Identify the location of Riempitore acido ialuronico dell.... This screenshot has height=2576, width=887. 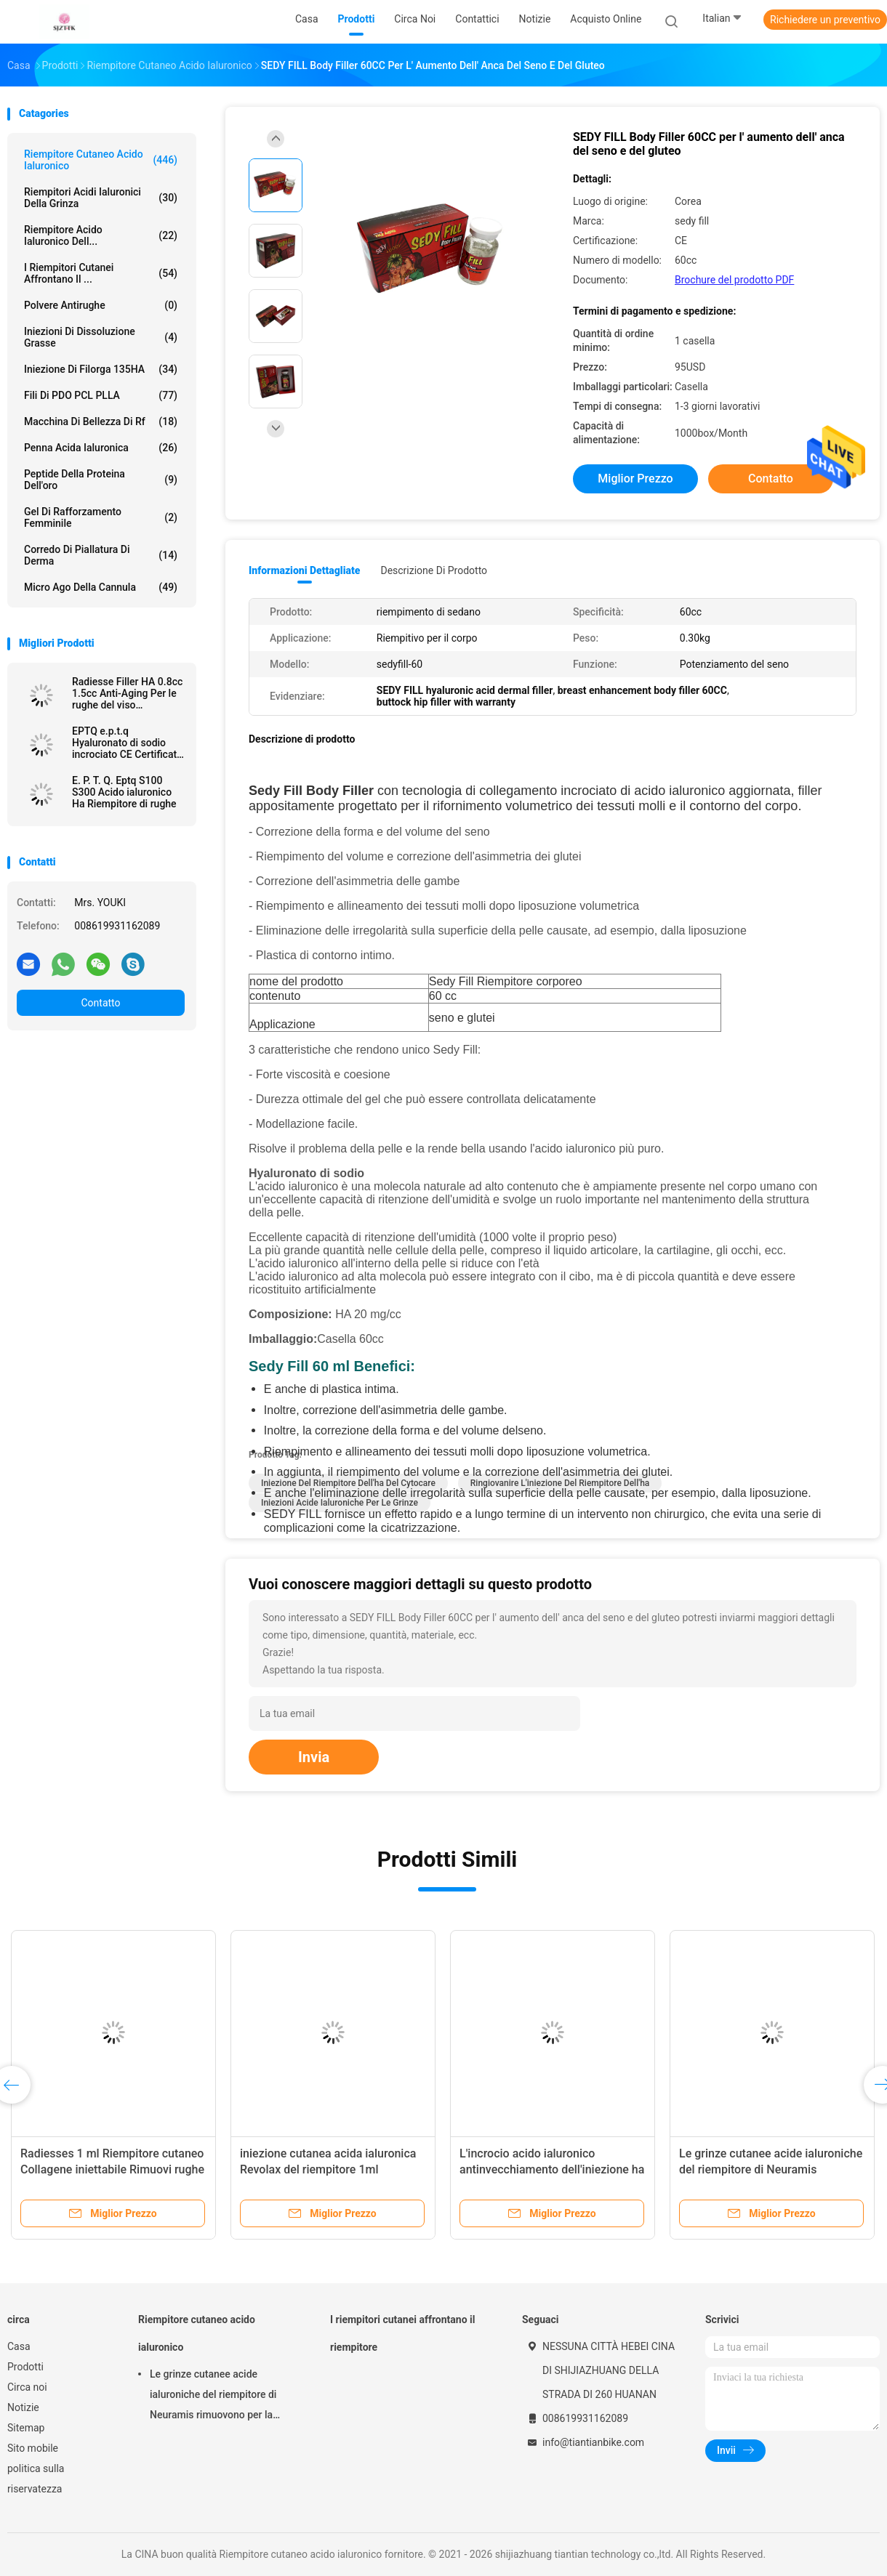
(100, 235).